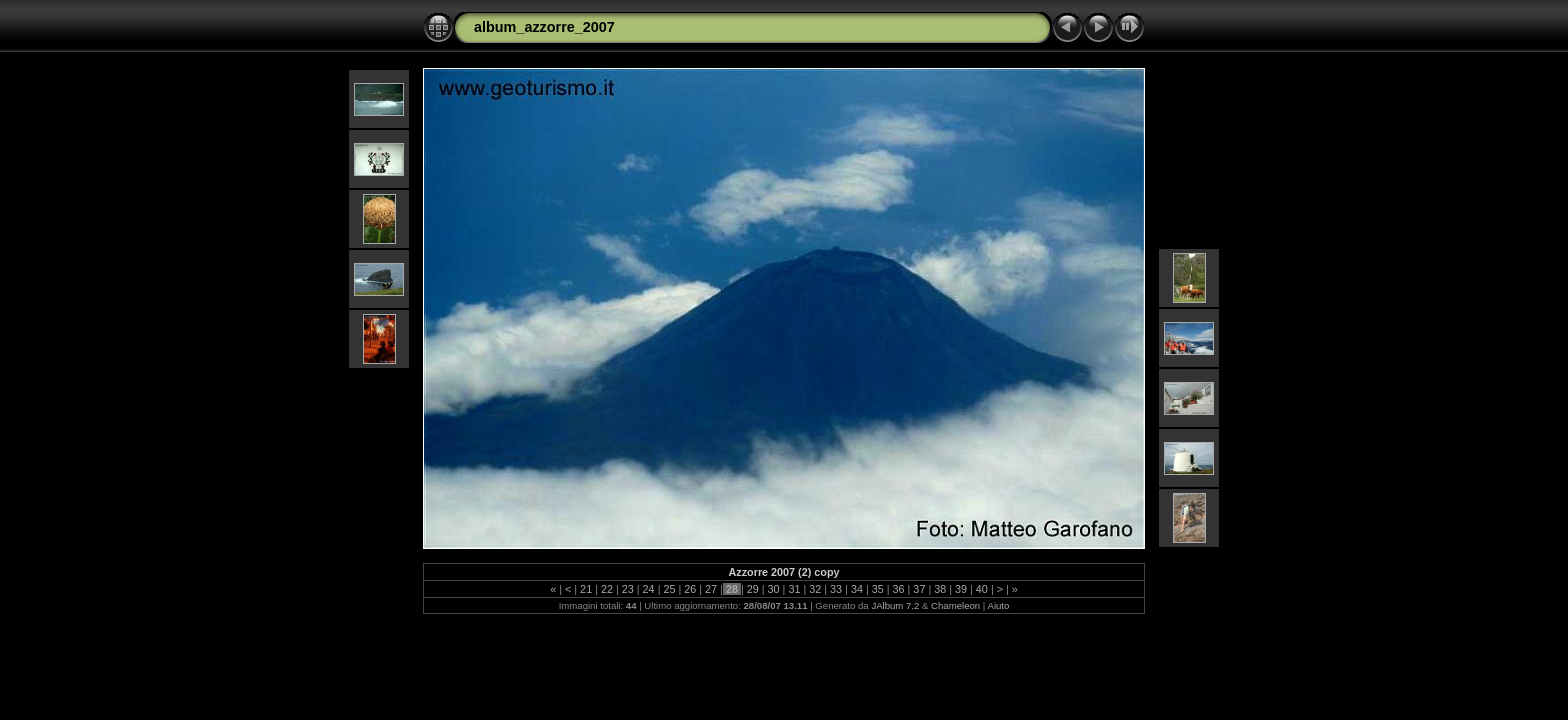 The width and height of the screenshot is (1568, 720). What do you see at coordinates (982, 589) in the screenshot?
I see `40` at bounding box center [982, 589].